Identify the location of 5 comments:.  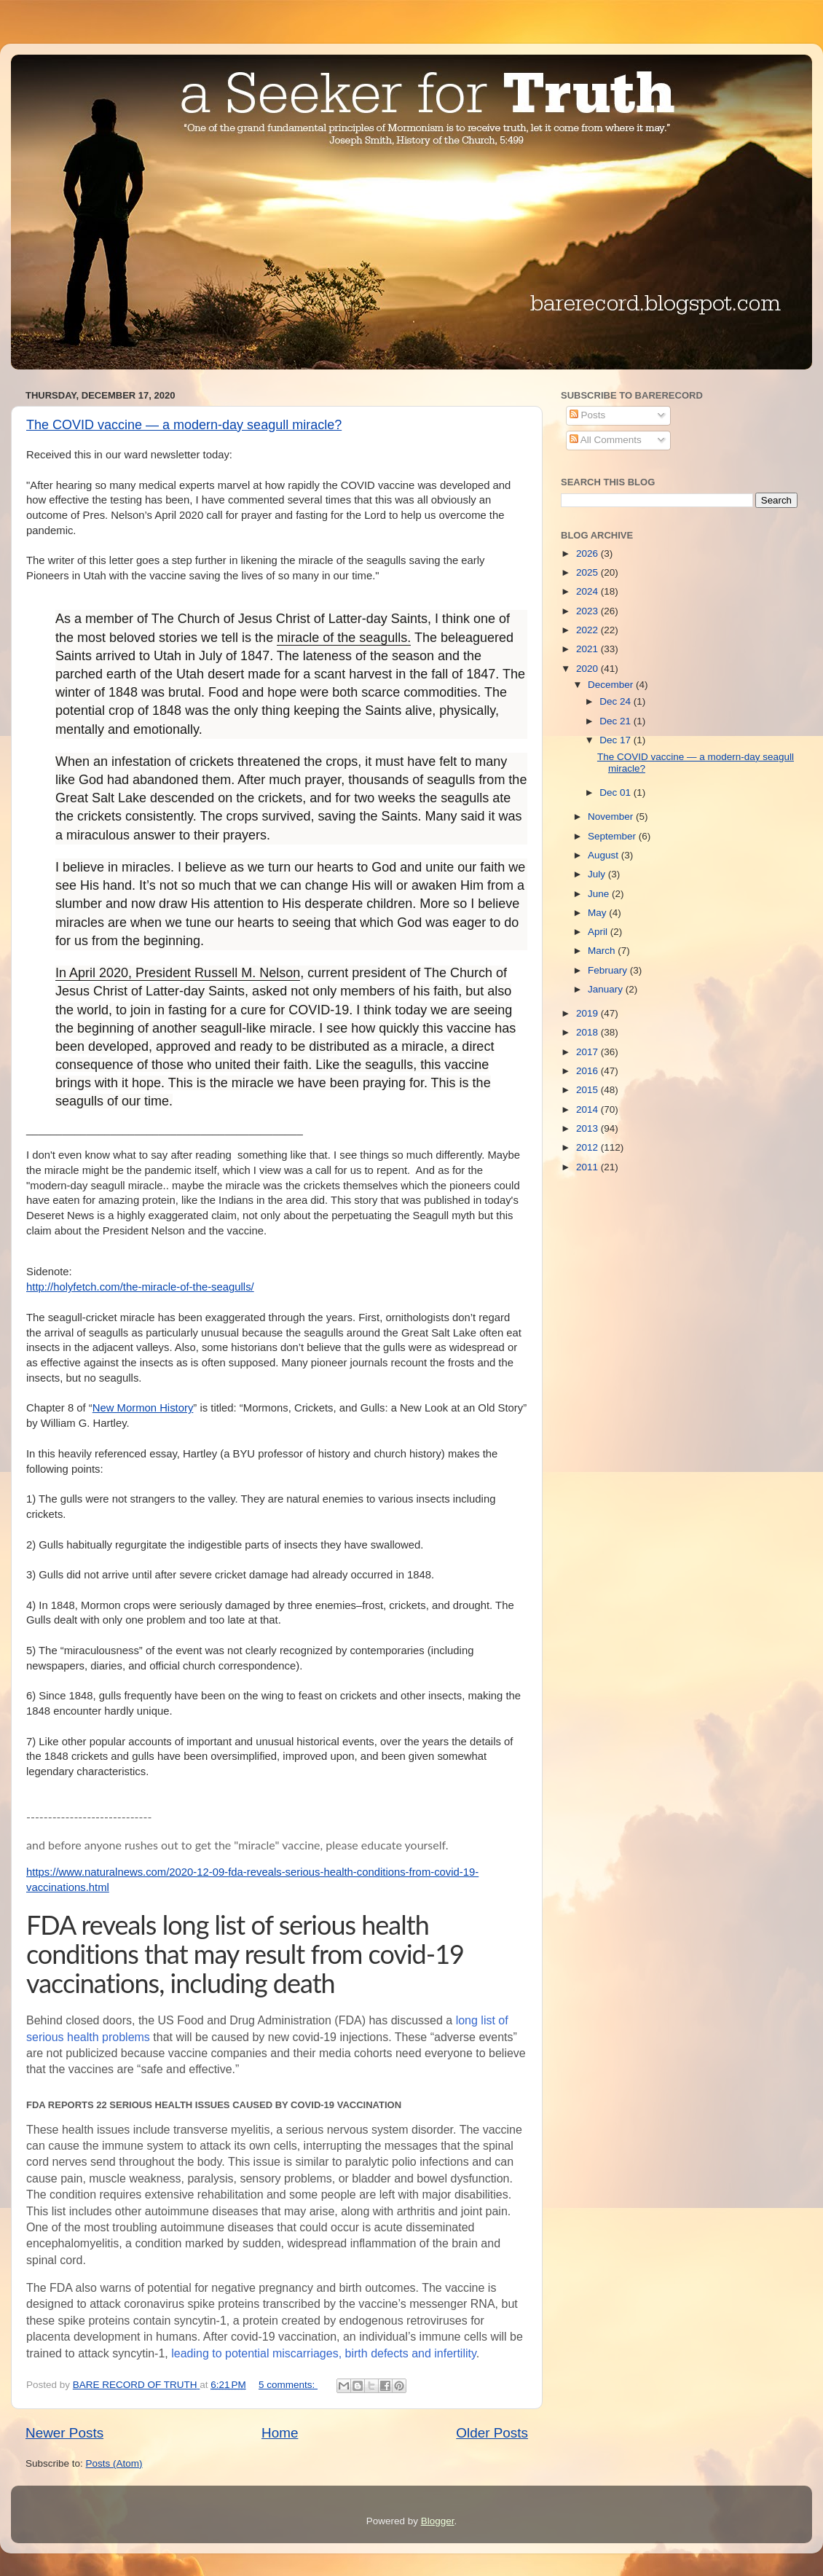
(288, 2384).